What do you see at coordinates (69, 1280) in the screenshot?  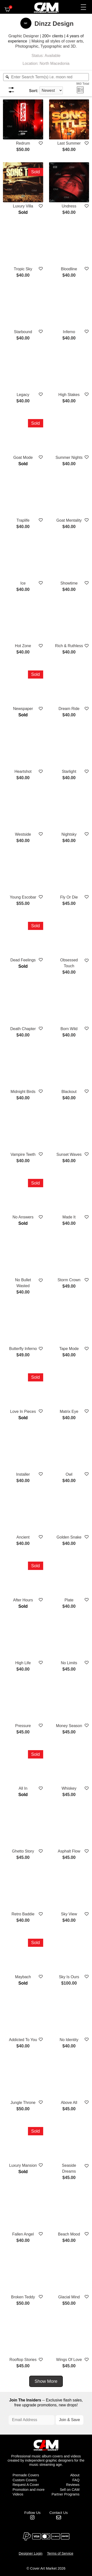 I see `Storm Crown` at bounding box center [69, 1280].